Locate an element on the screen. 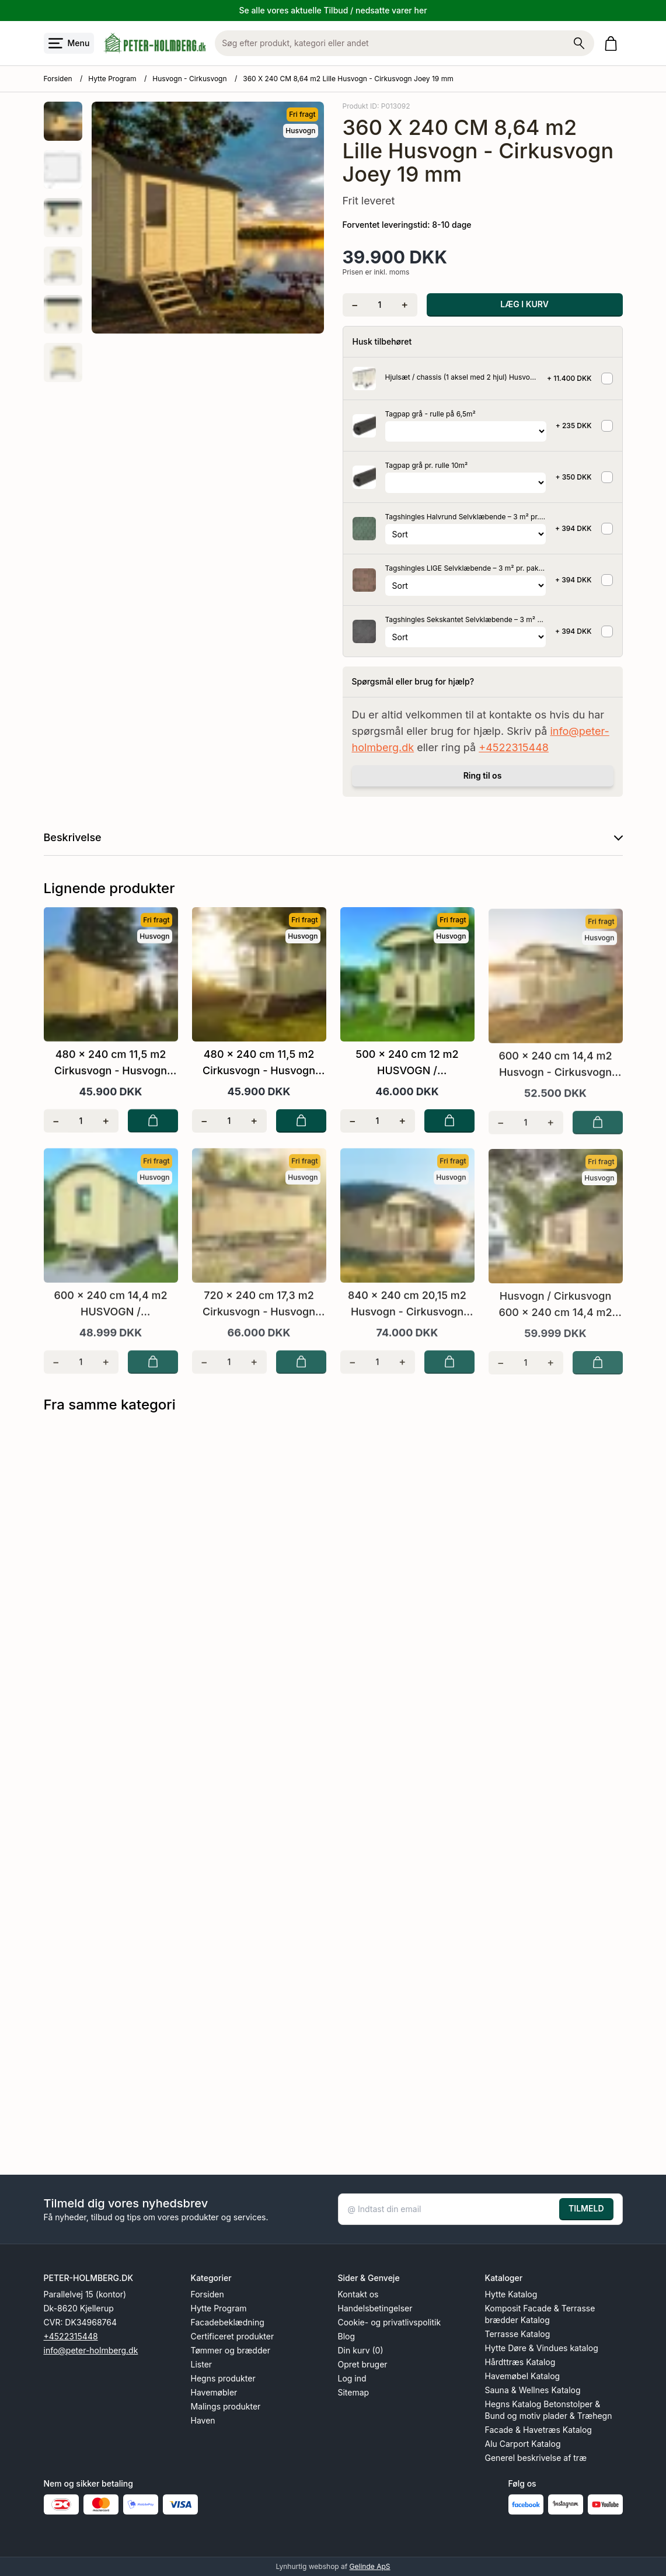 The width and height of the screenshot is (666, 2576). Handelsbetingelser is located at coordinates (375, 2308).